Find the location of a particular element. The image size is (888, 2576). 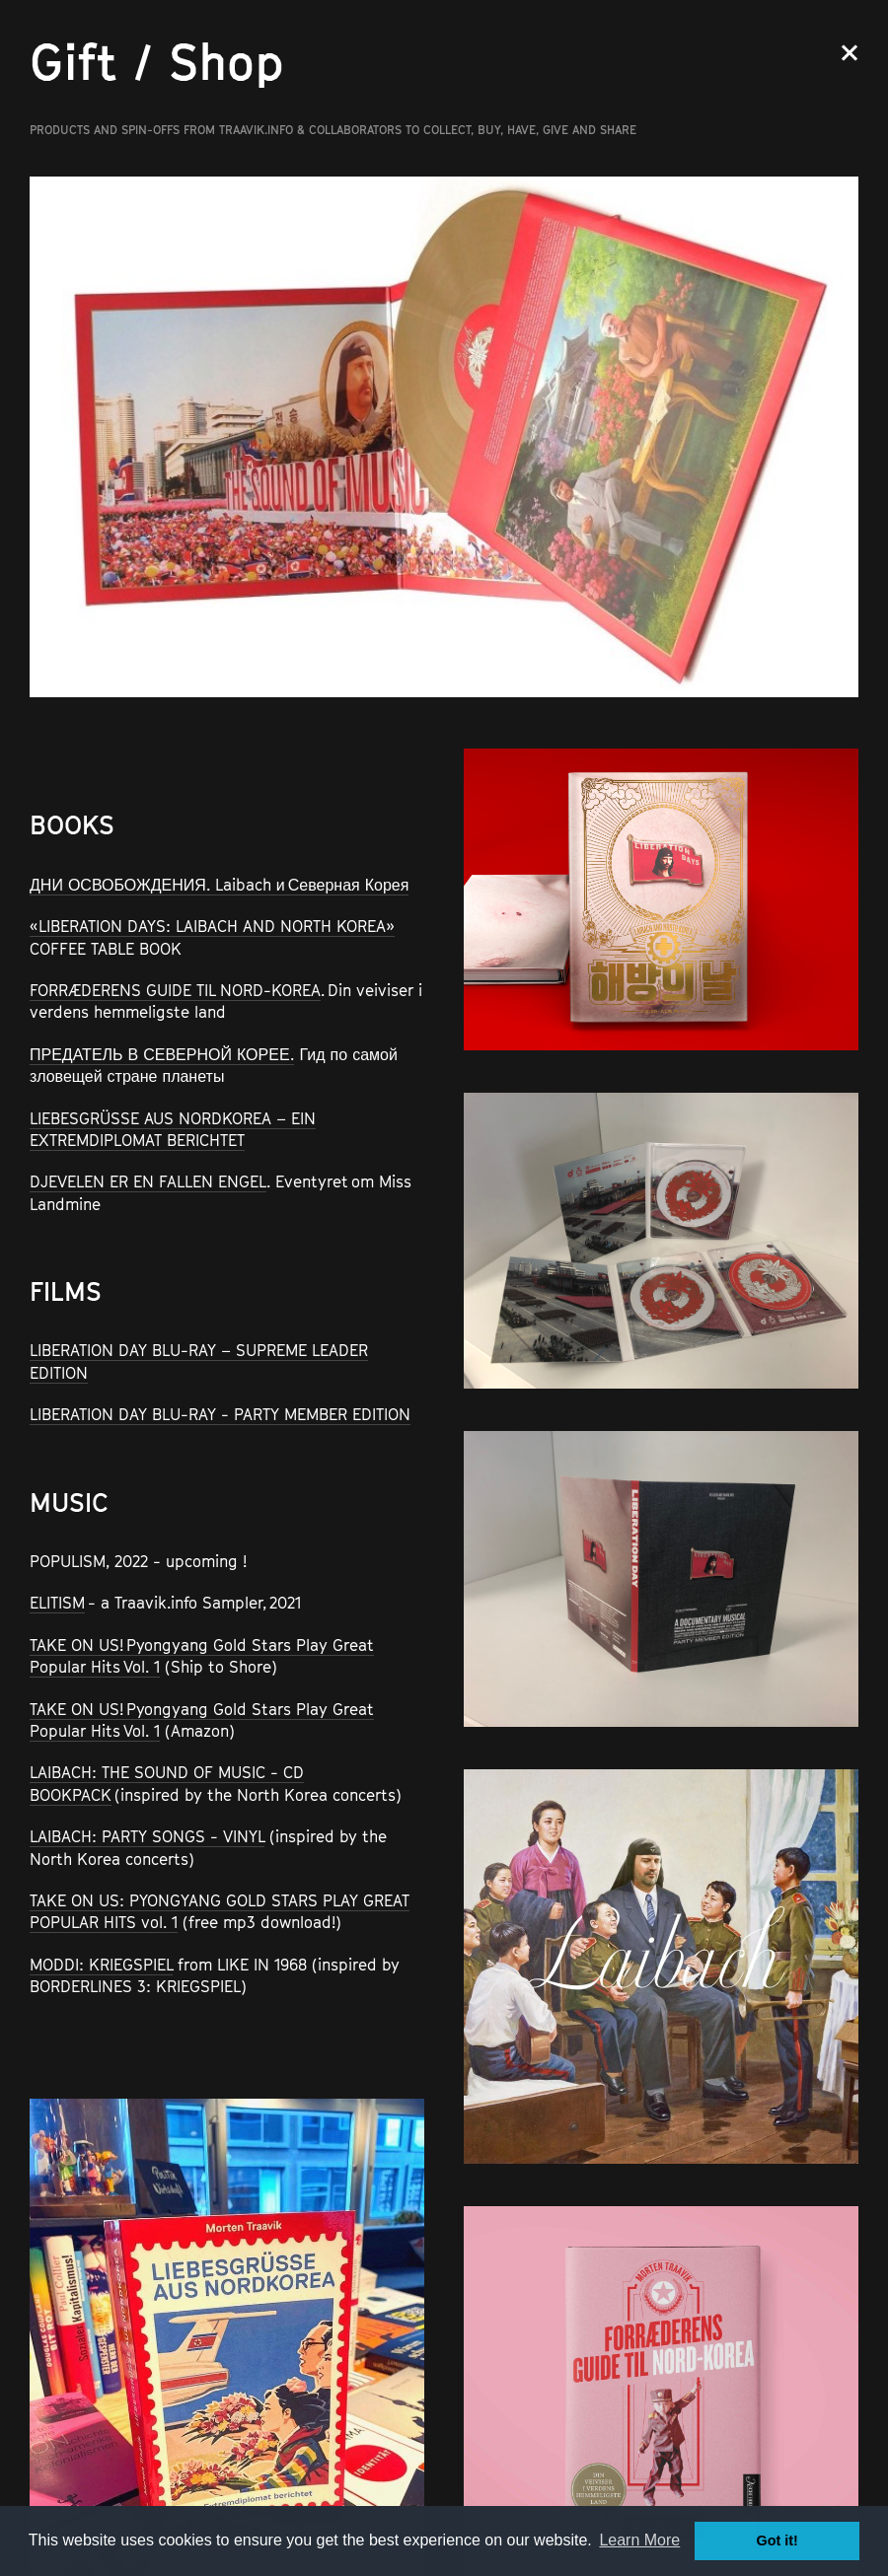

DJEVELEN ER EN FALLEN ENGEL is located at coordinates (148, 1181).